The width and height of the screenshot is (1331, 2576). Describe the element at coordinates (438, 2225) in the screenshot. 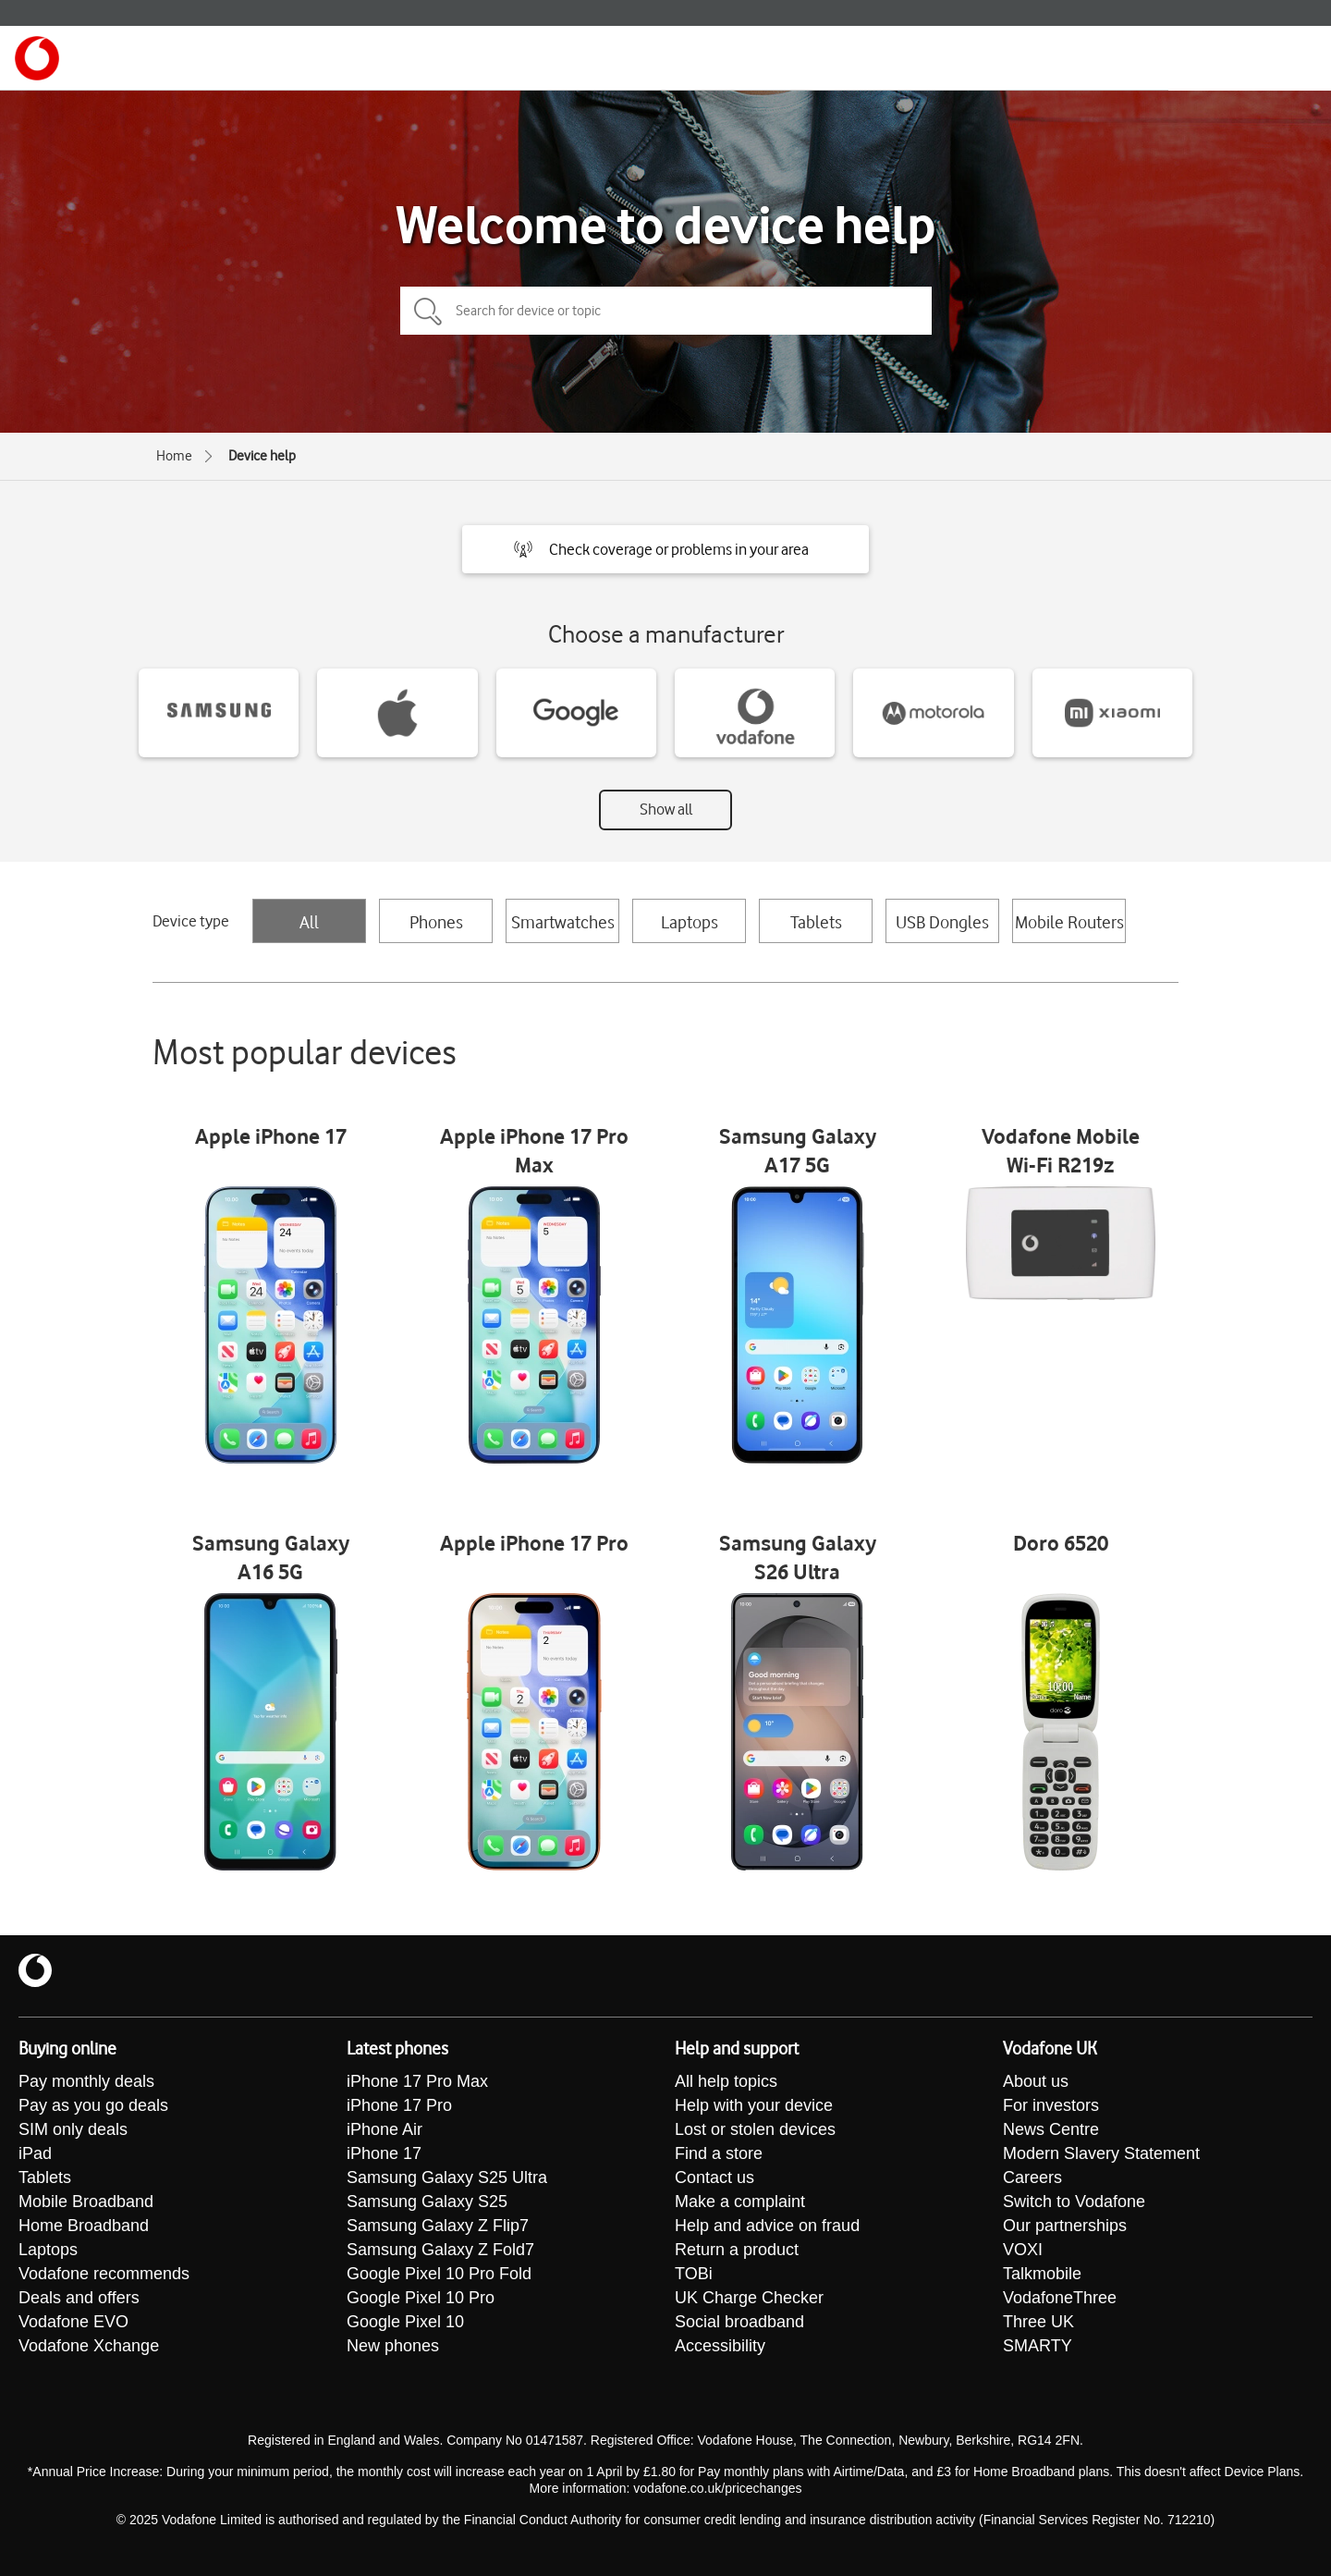

I see `Samsung Galaxy Z Flip7` at that location.